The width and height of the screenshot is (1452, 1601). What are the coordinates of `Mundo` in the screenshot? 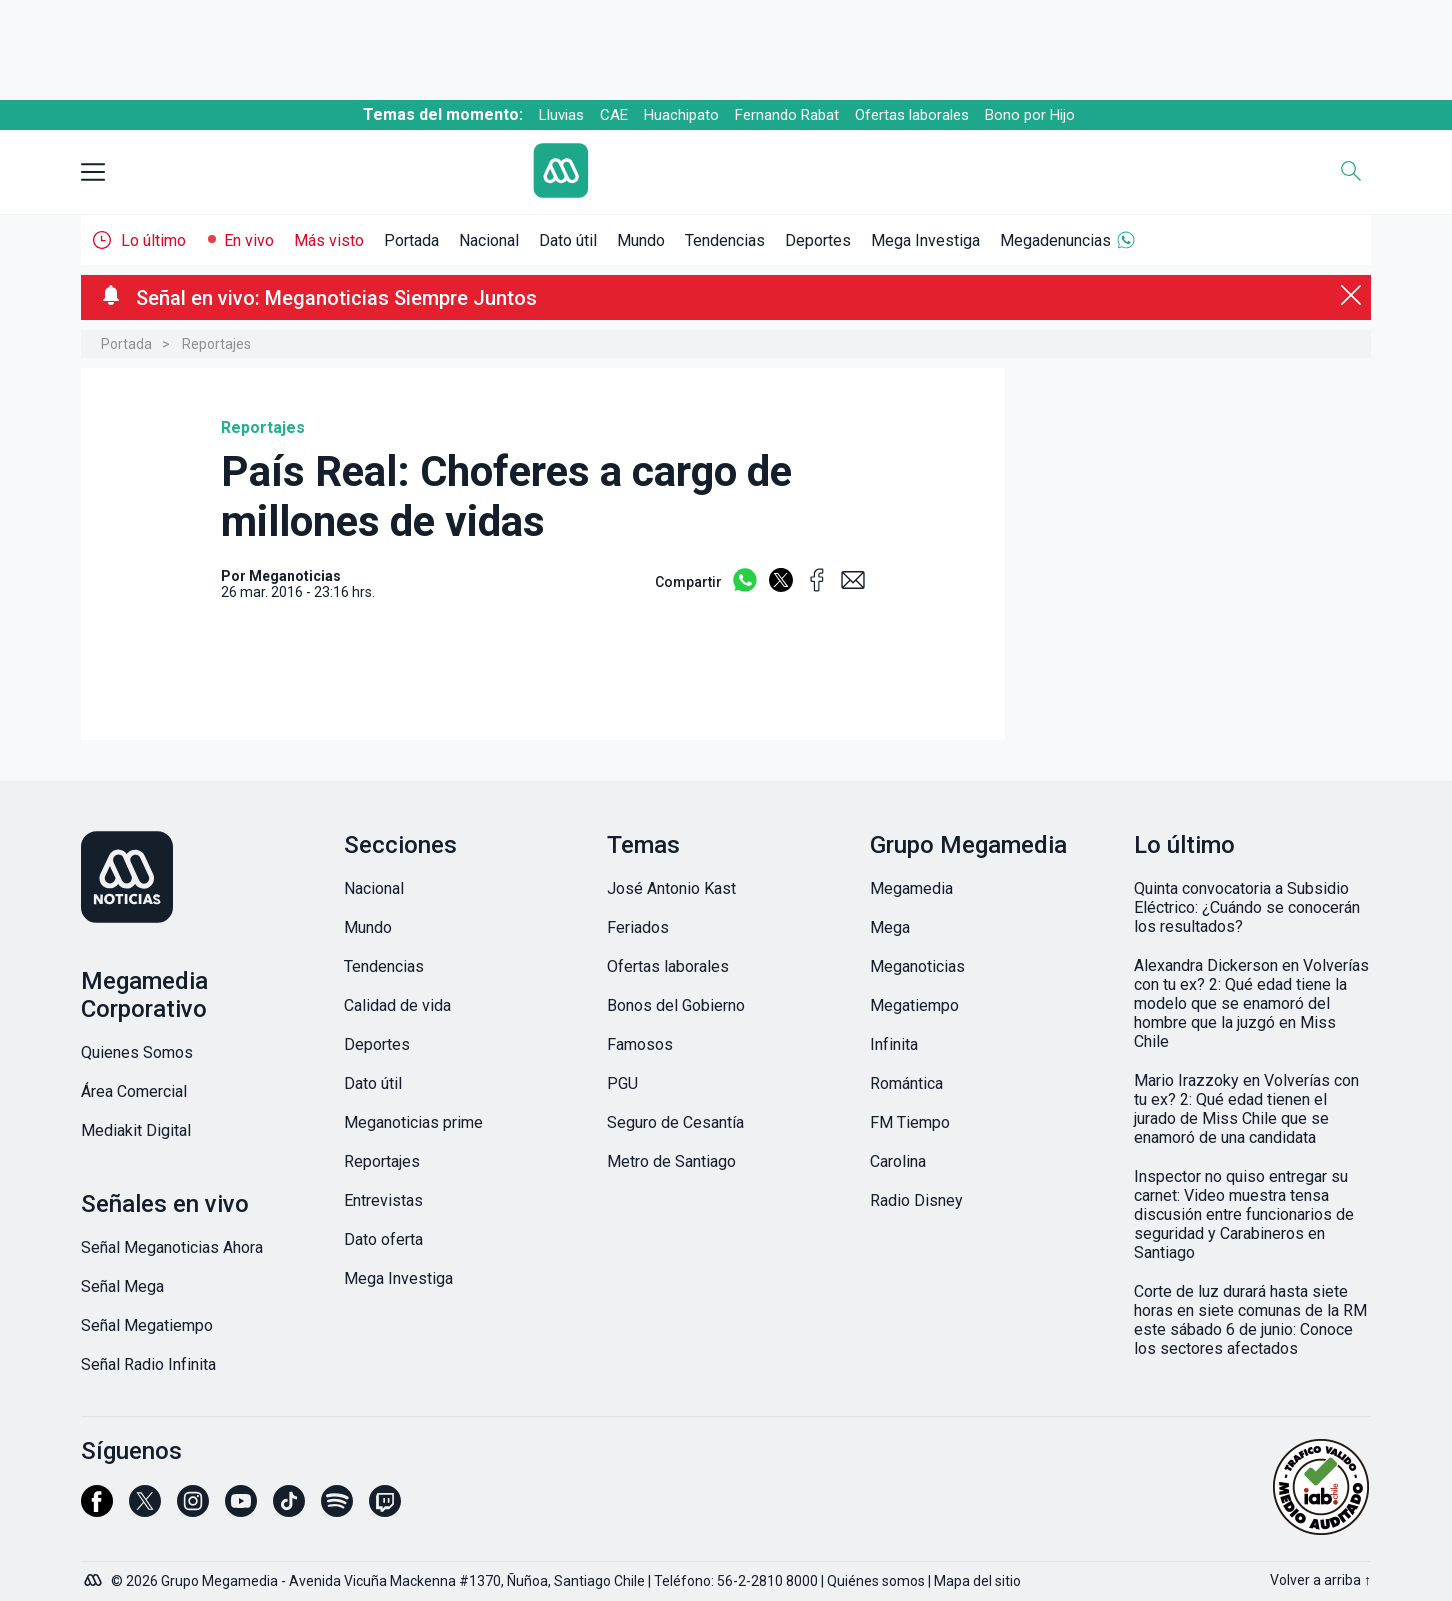 It's located at (641, 240).